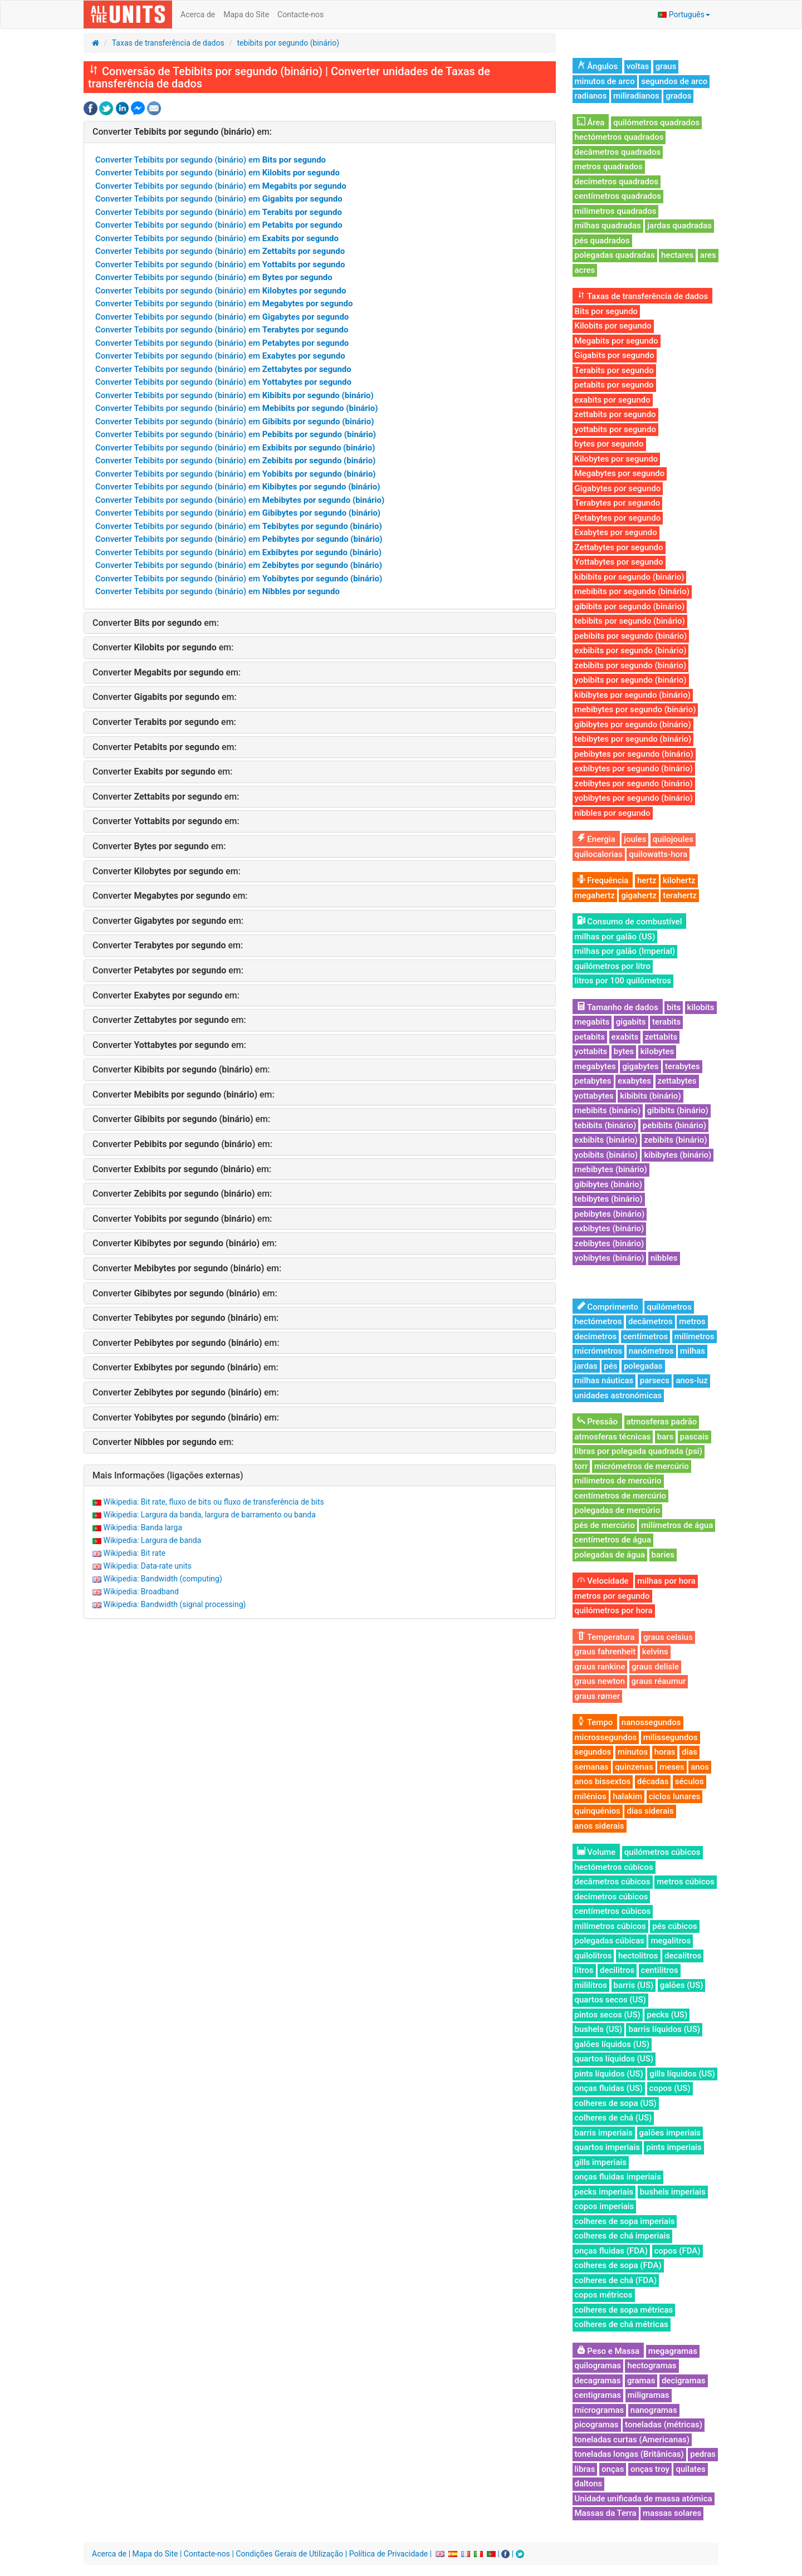 The height and width of the screenshot is (2576, 802). I want to click on dias, so click(689, 1752).